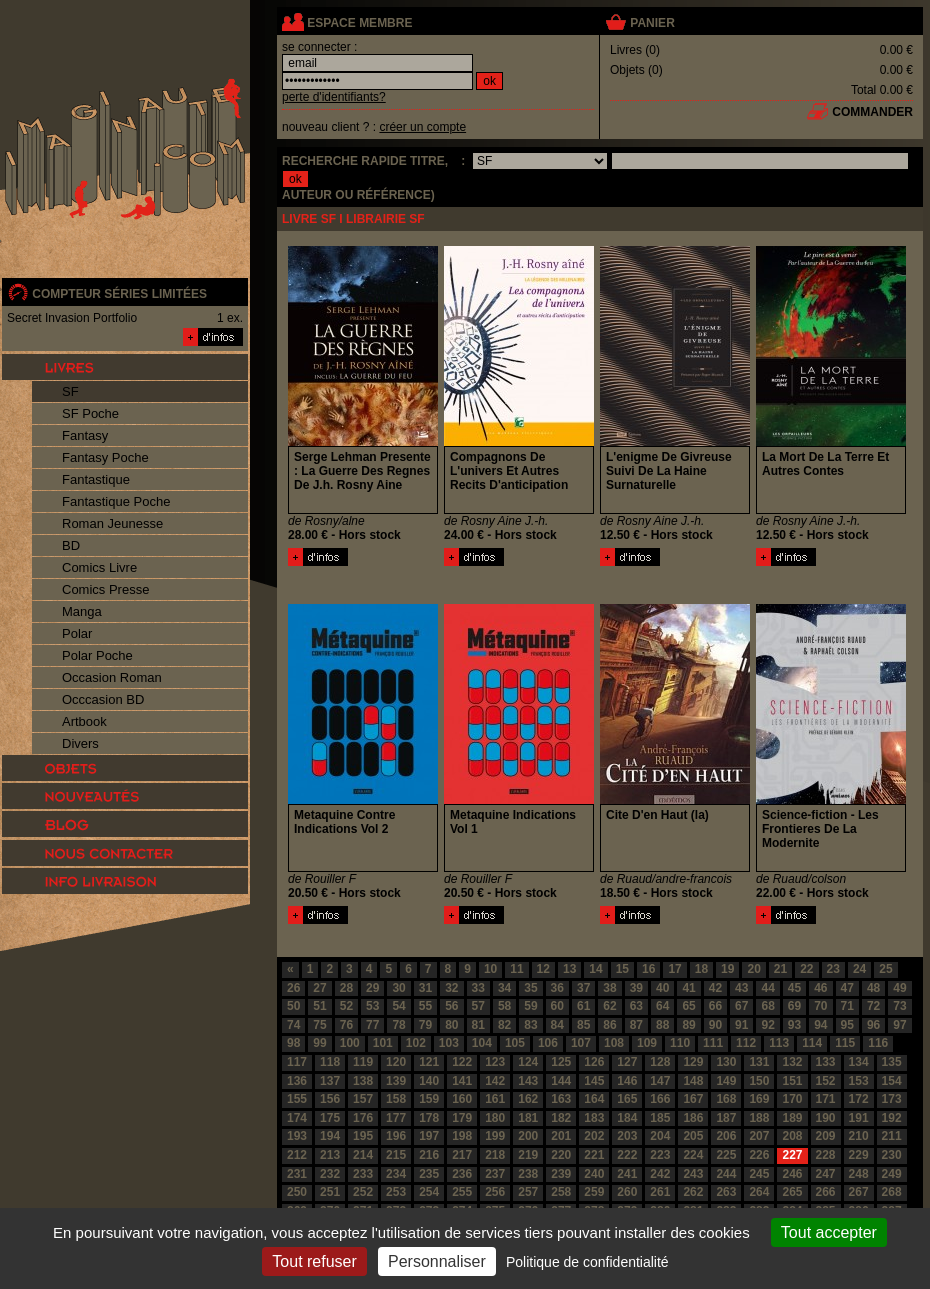  What do you see at coordinates (726, 1081) in the screenshot?
I see `149` at bounding box center [726, 1081].